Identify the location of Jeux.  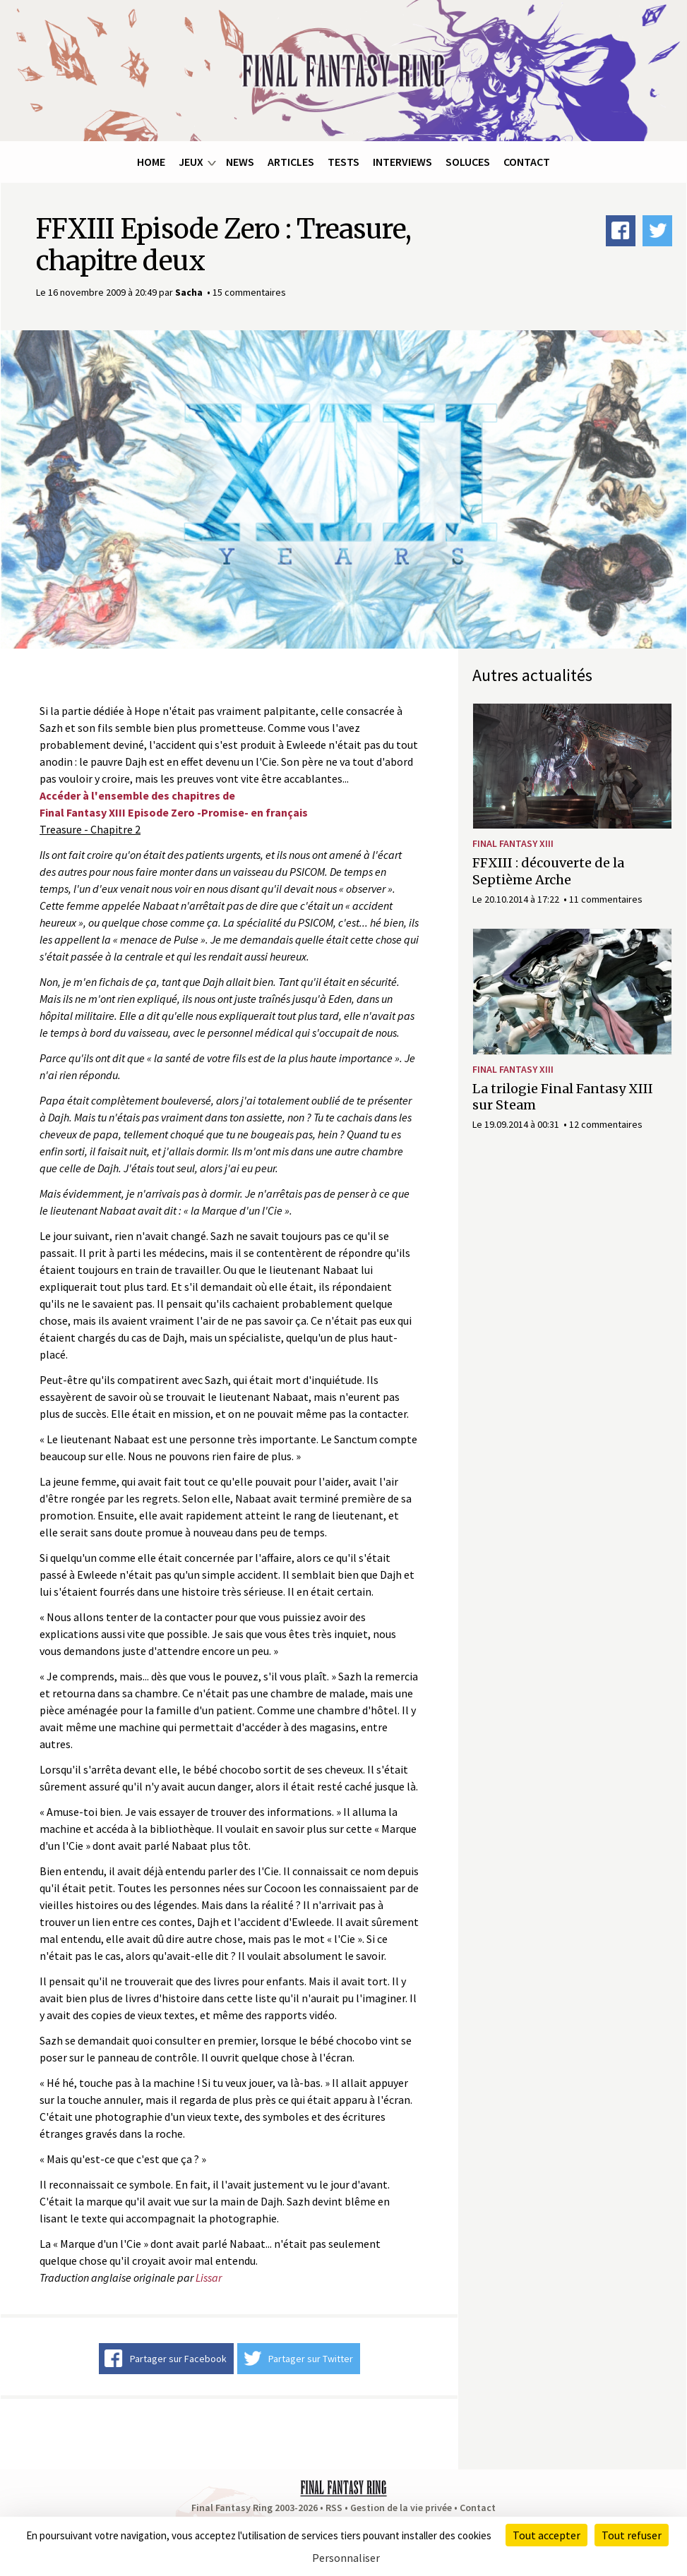
(191, 162).